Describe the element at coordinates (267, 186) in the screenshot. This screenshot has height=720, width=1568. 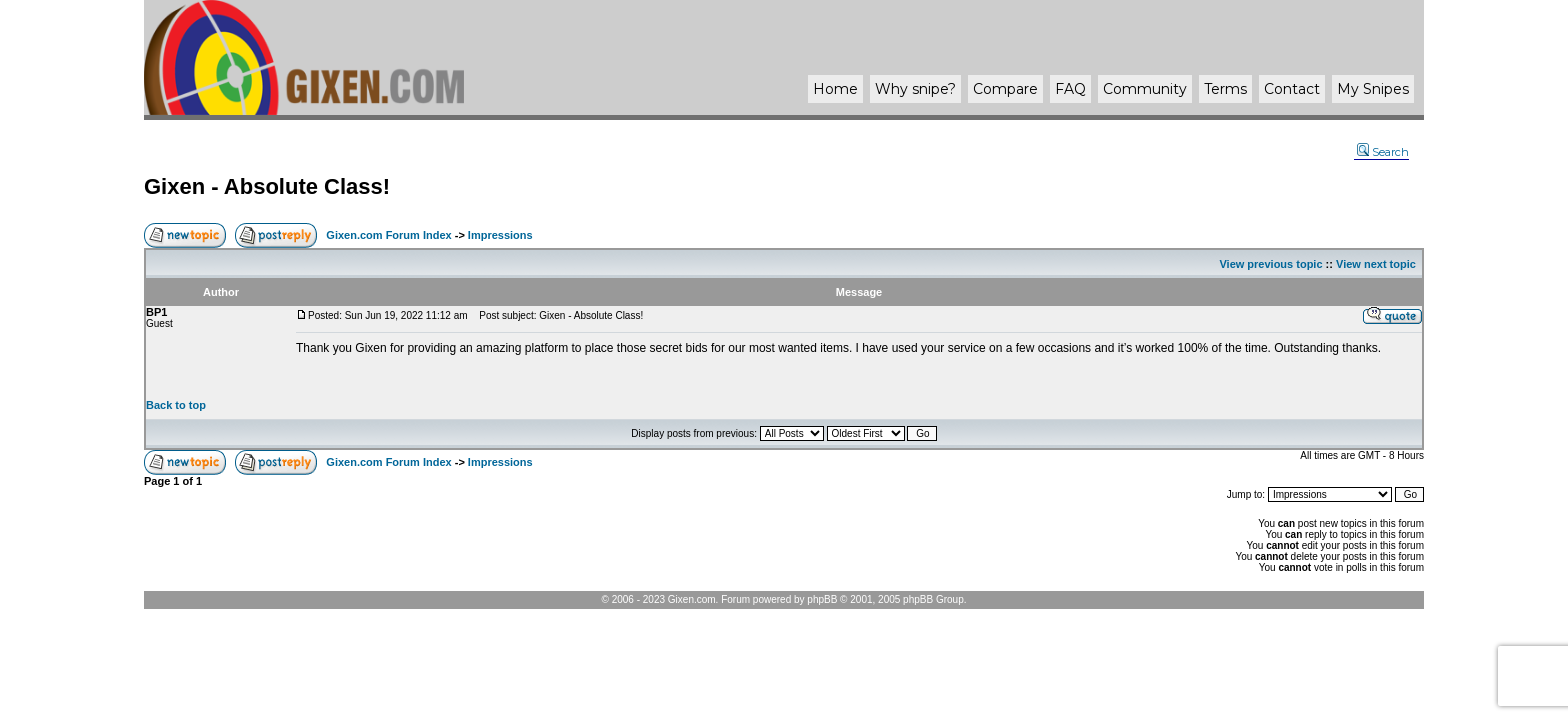
I see `Gixen - Absolute Class!` at that location.